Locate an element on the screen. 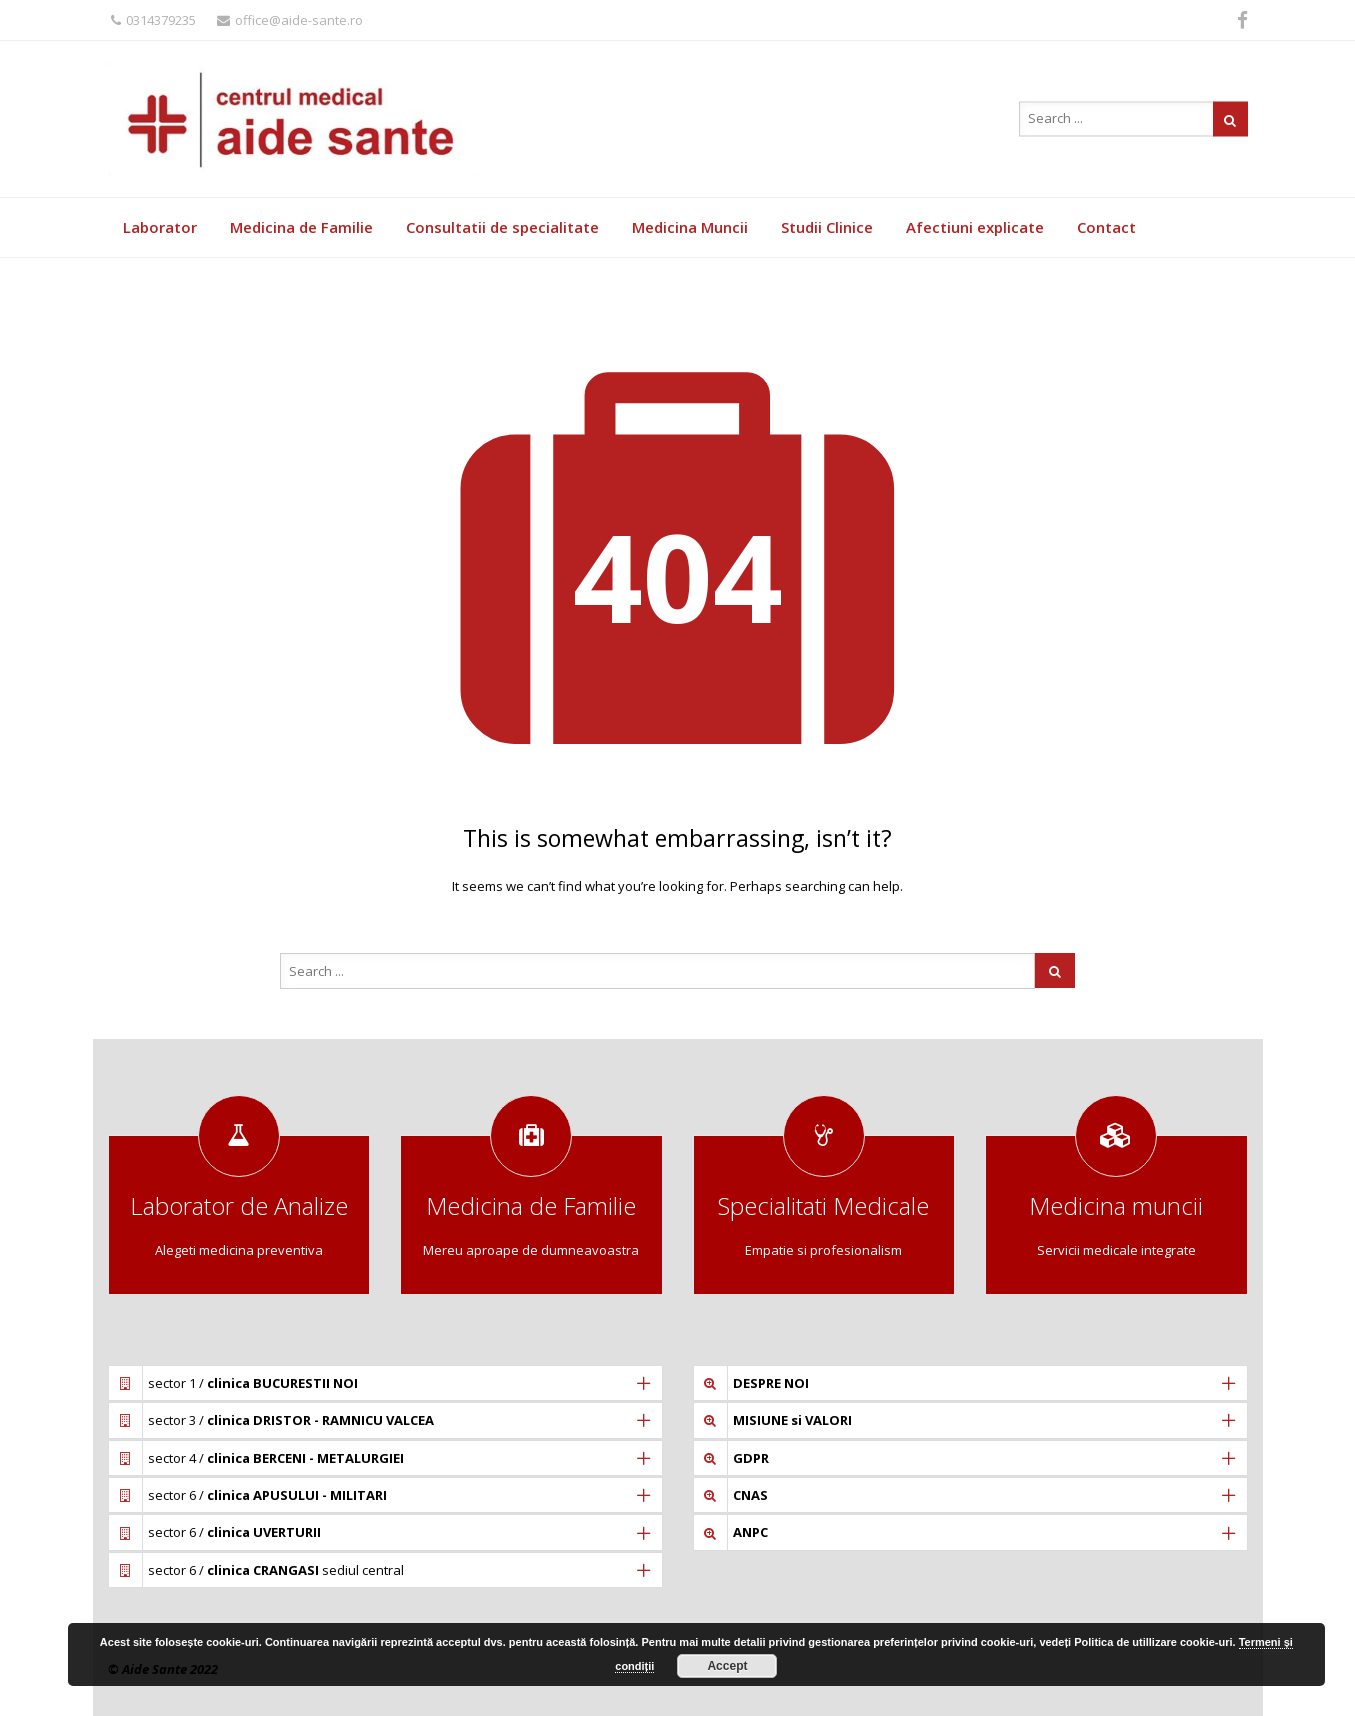  sector 1 / is located at coordinates (253, 1383).